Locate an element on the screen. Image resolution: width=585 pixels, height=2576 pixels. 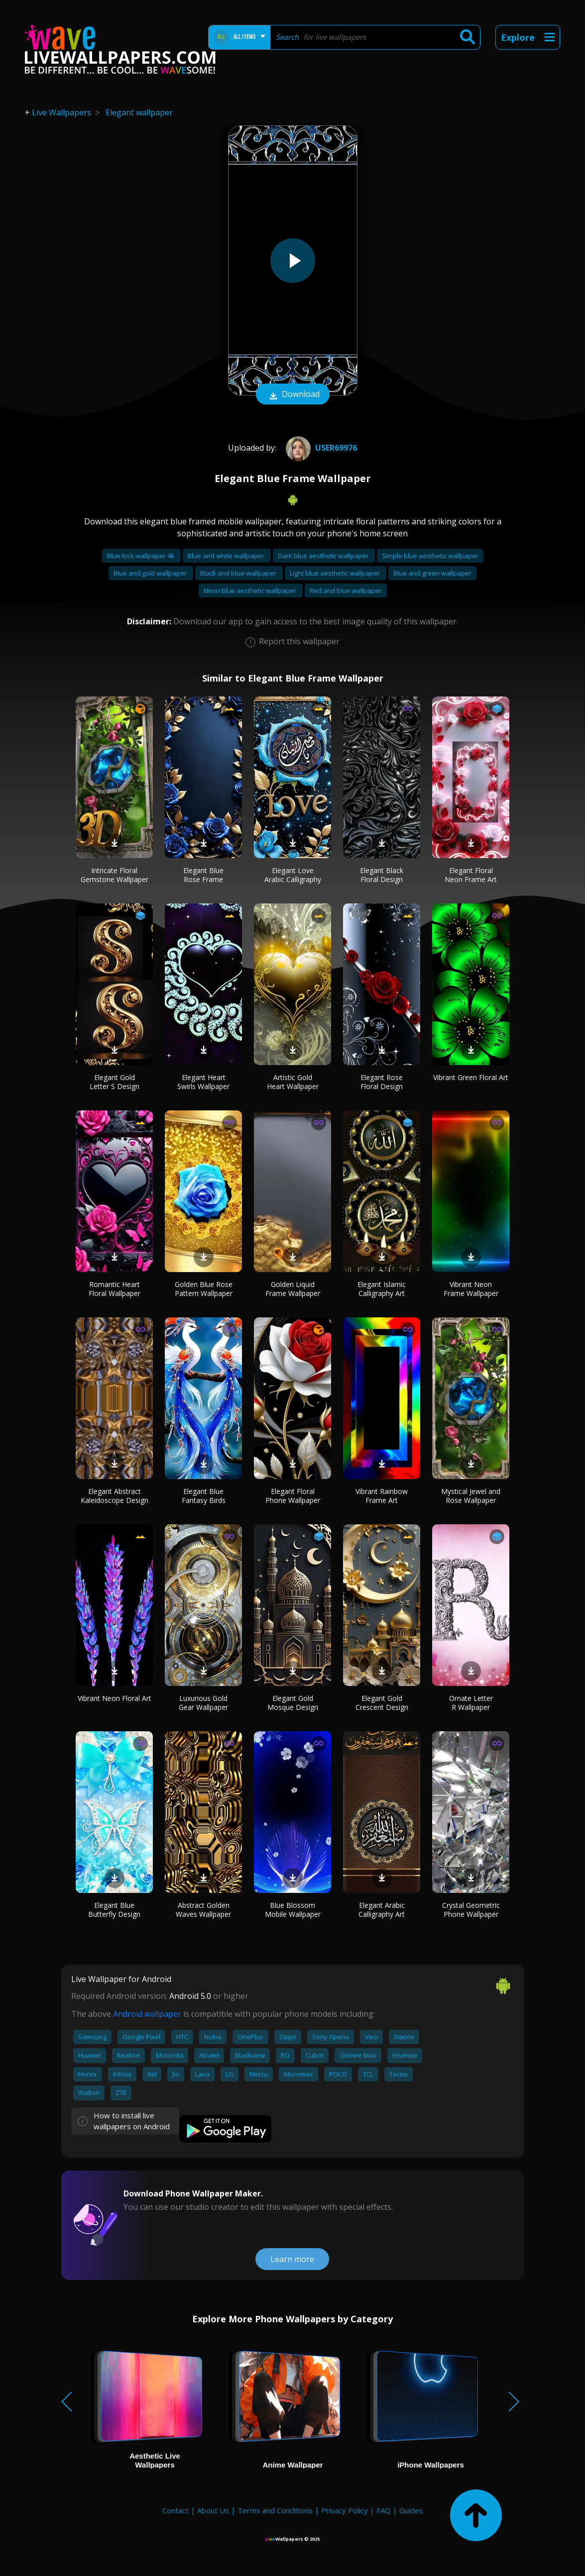
Crystal Geometric Phone Wallpaper is located at coordinates (471, 1909).